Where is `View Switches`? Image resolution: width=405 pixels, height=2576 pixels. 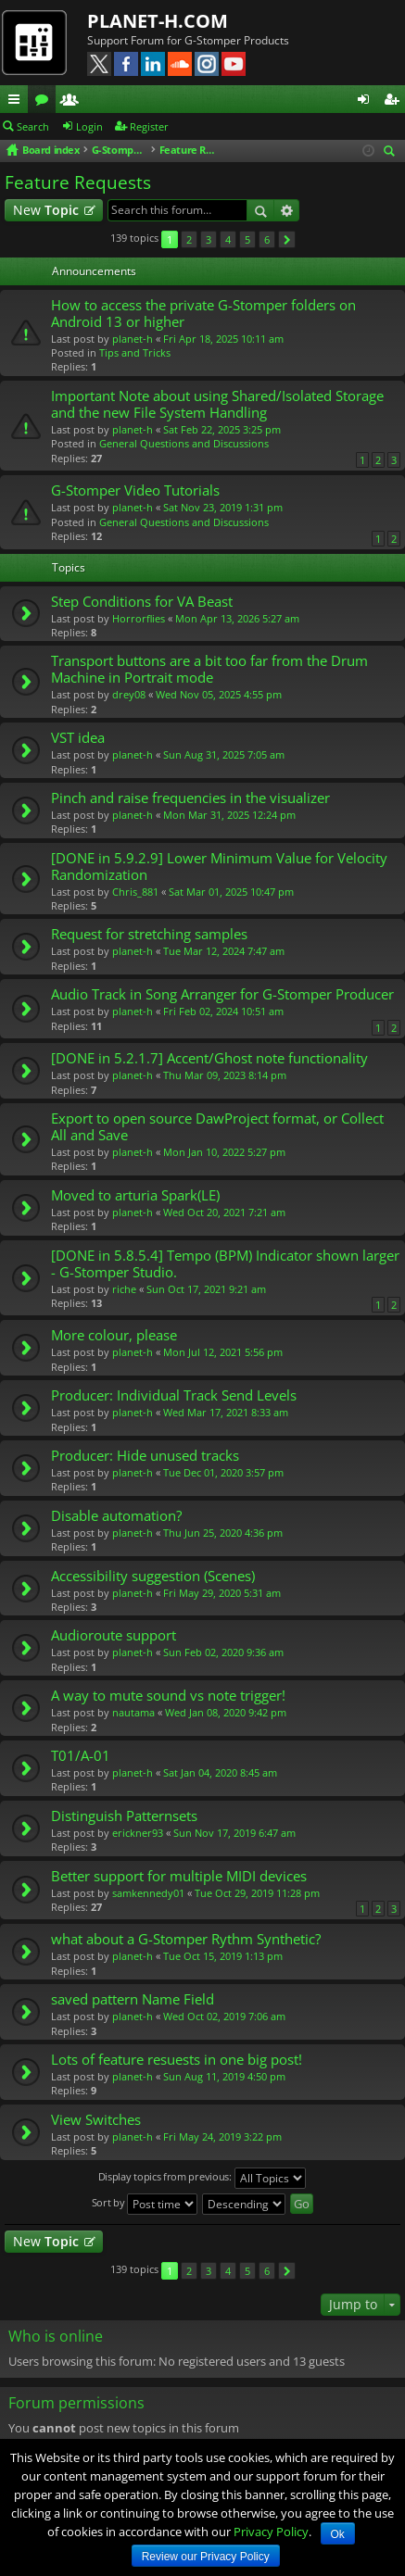 View Switches is located at coordinates (96, 2120).